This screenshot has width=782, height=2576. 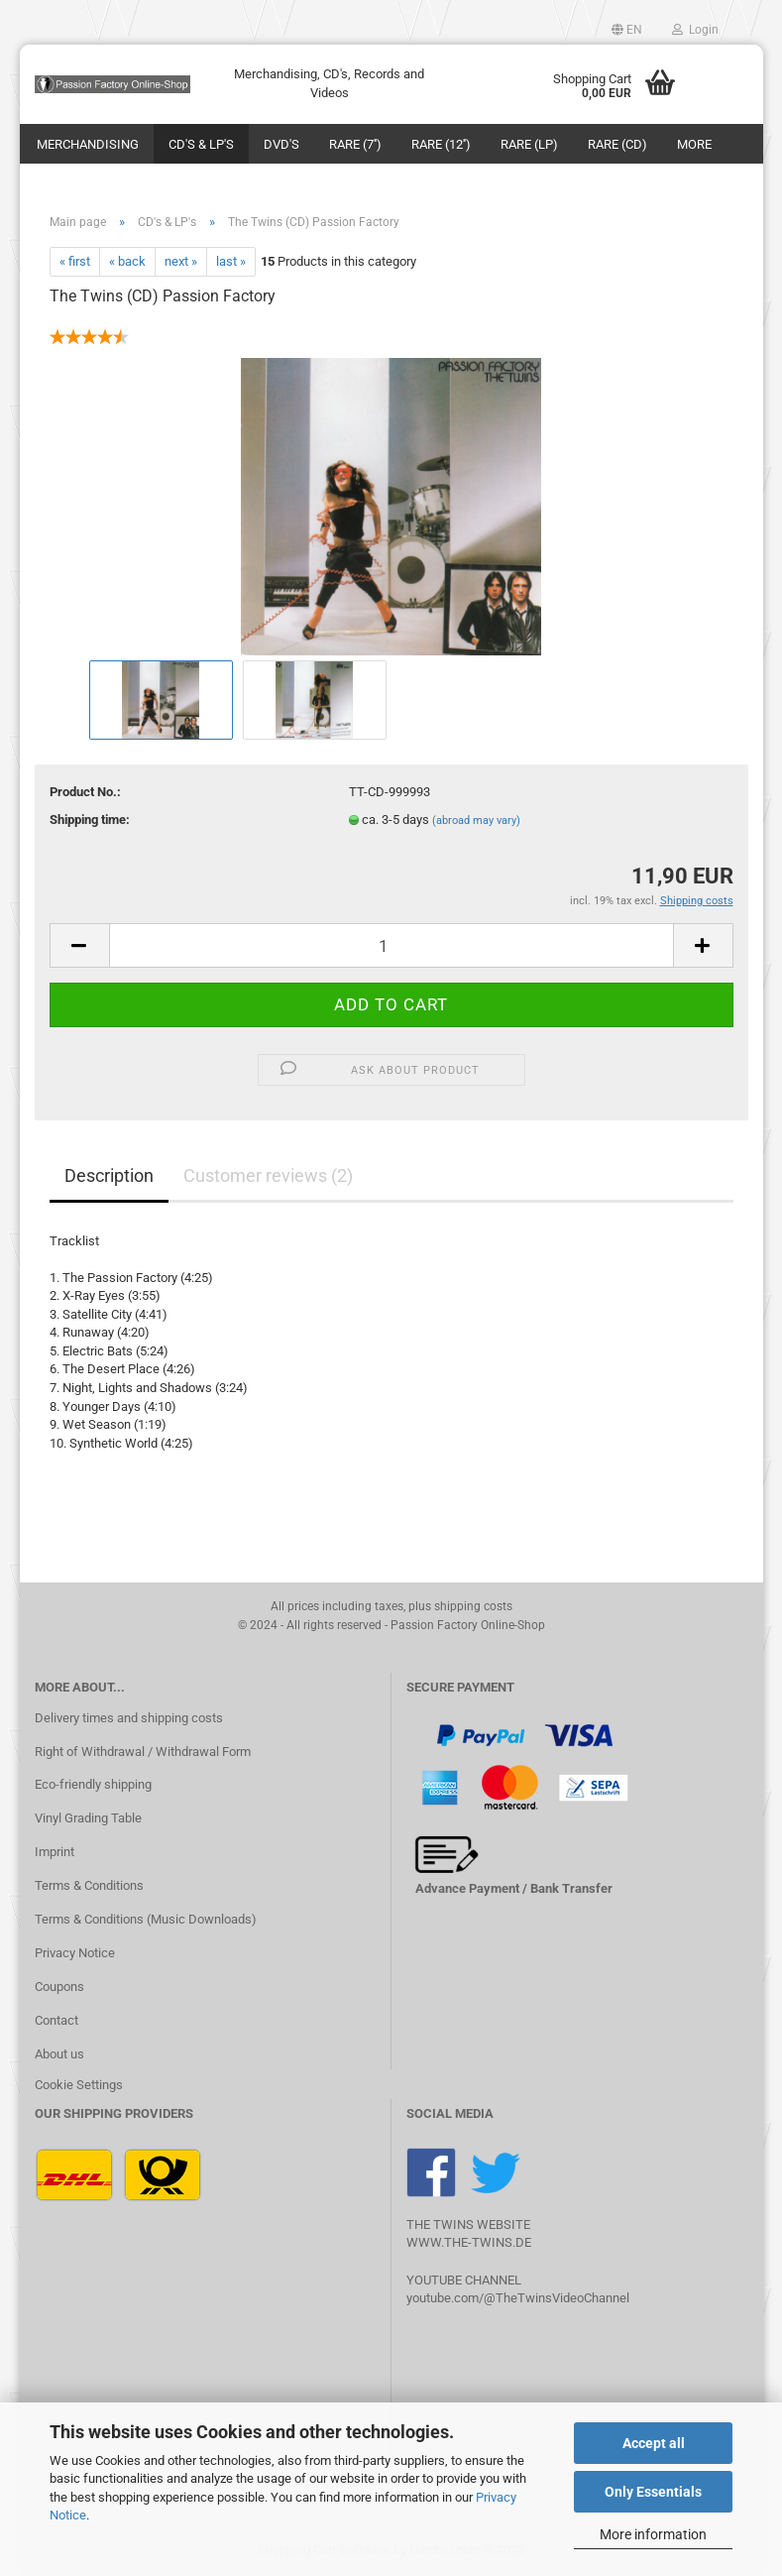 What do you see at coordinates (88, 1818) in the screenshot?
I see `Vinyl Grading Table` at bounding box center [88, 1818].